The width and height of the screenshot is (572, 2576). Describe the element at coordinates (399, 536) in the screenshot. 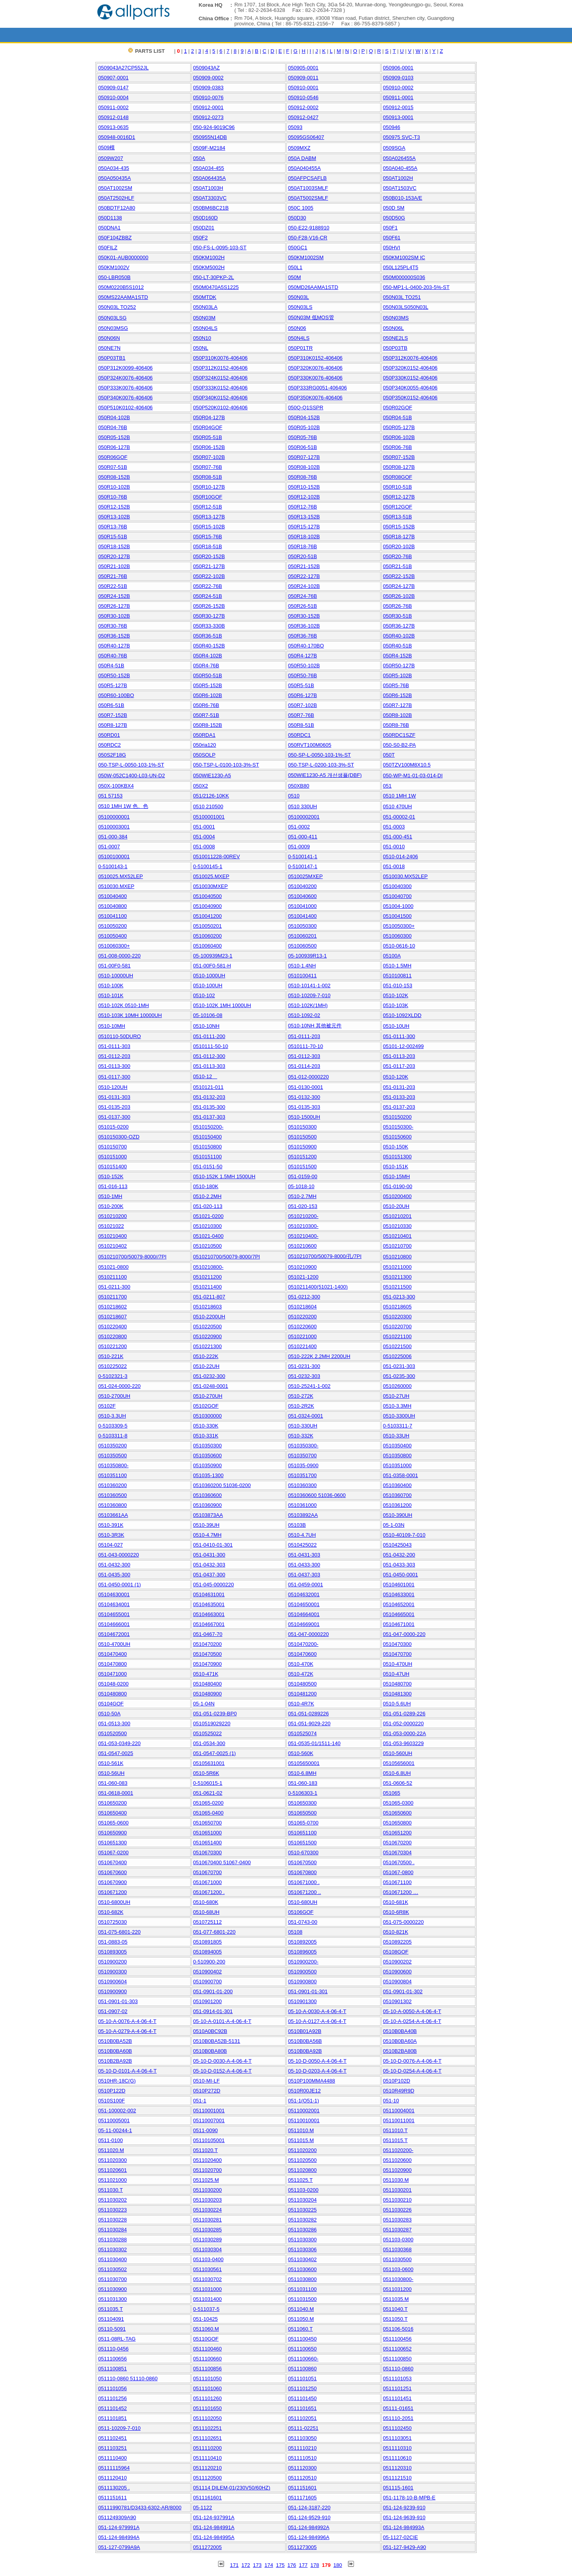

I see `050R18-127B` at that location.